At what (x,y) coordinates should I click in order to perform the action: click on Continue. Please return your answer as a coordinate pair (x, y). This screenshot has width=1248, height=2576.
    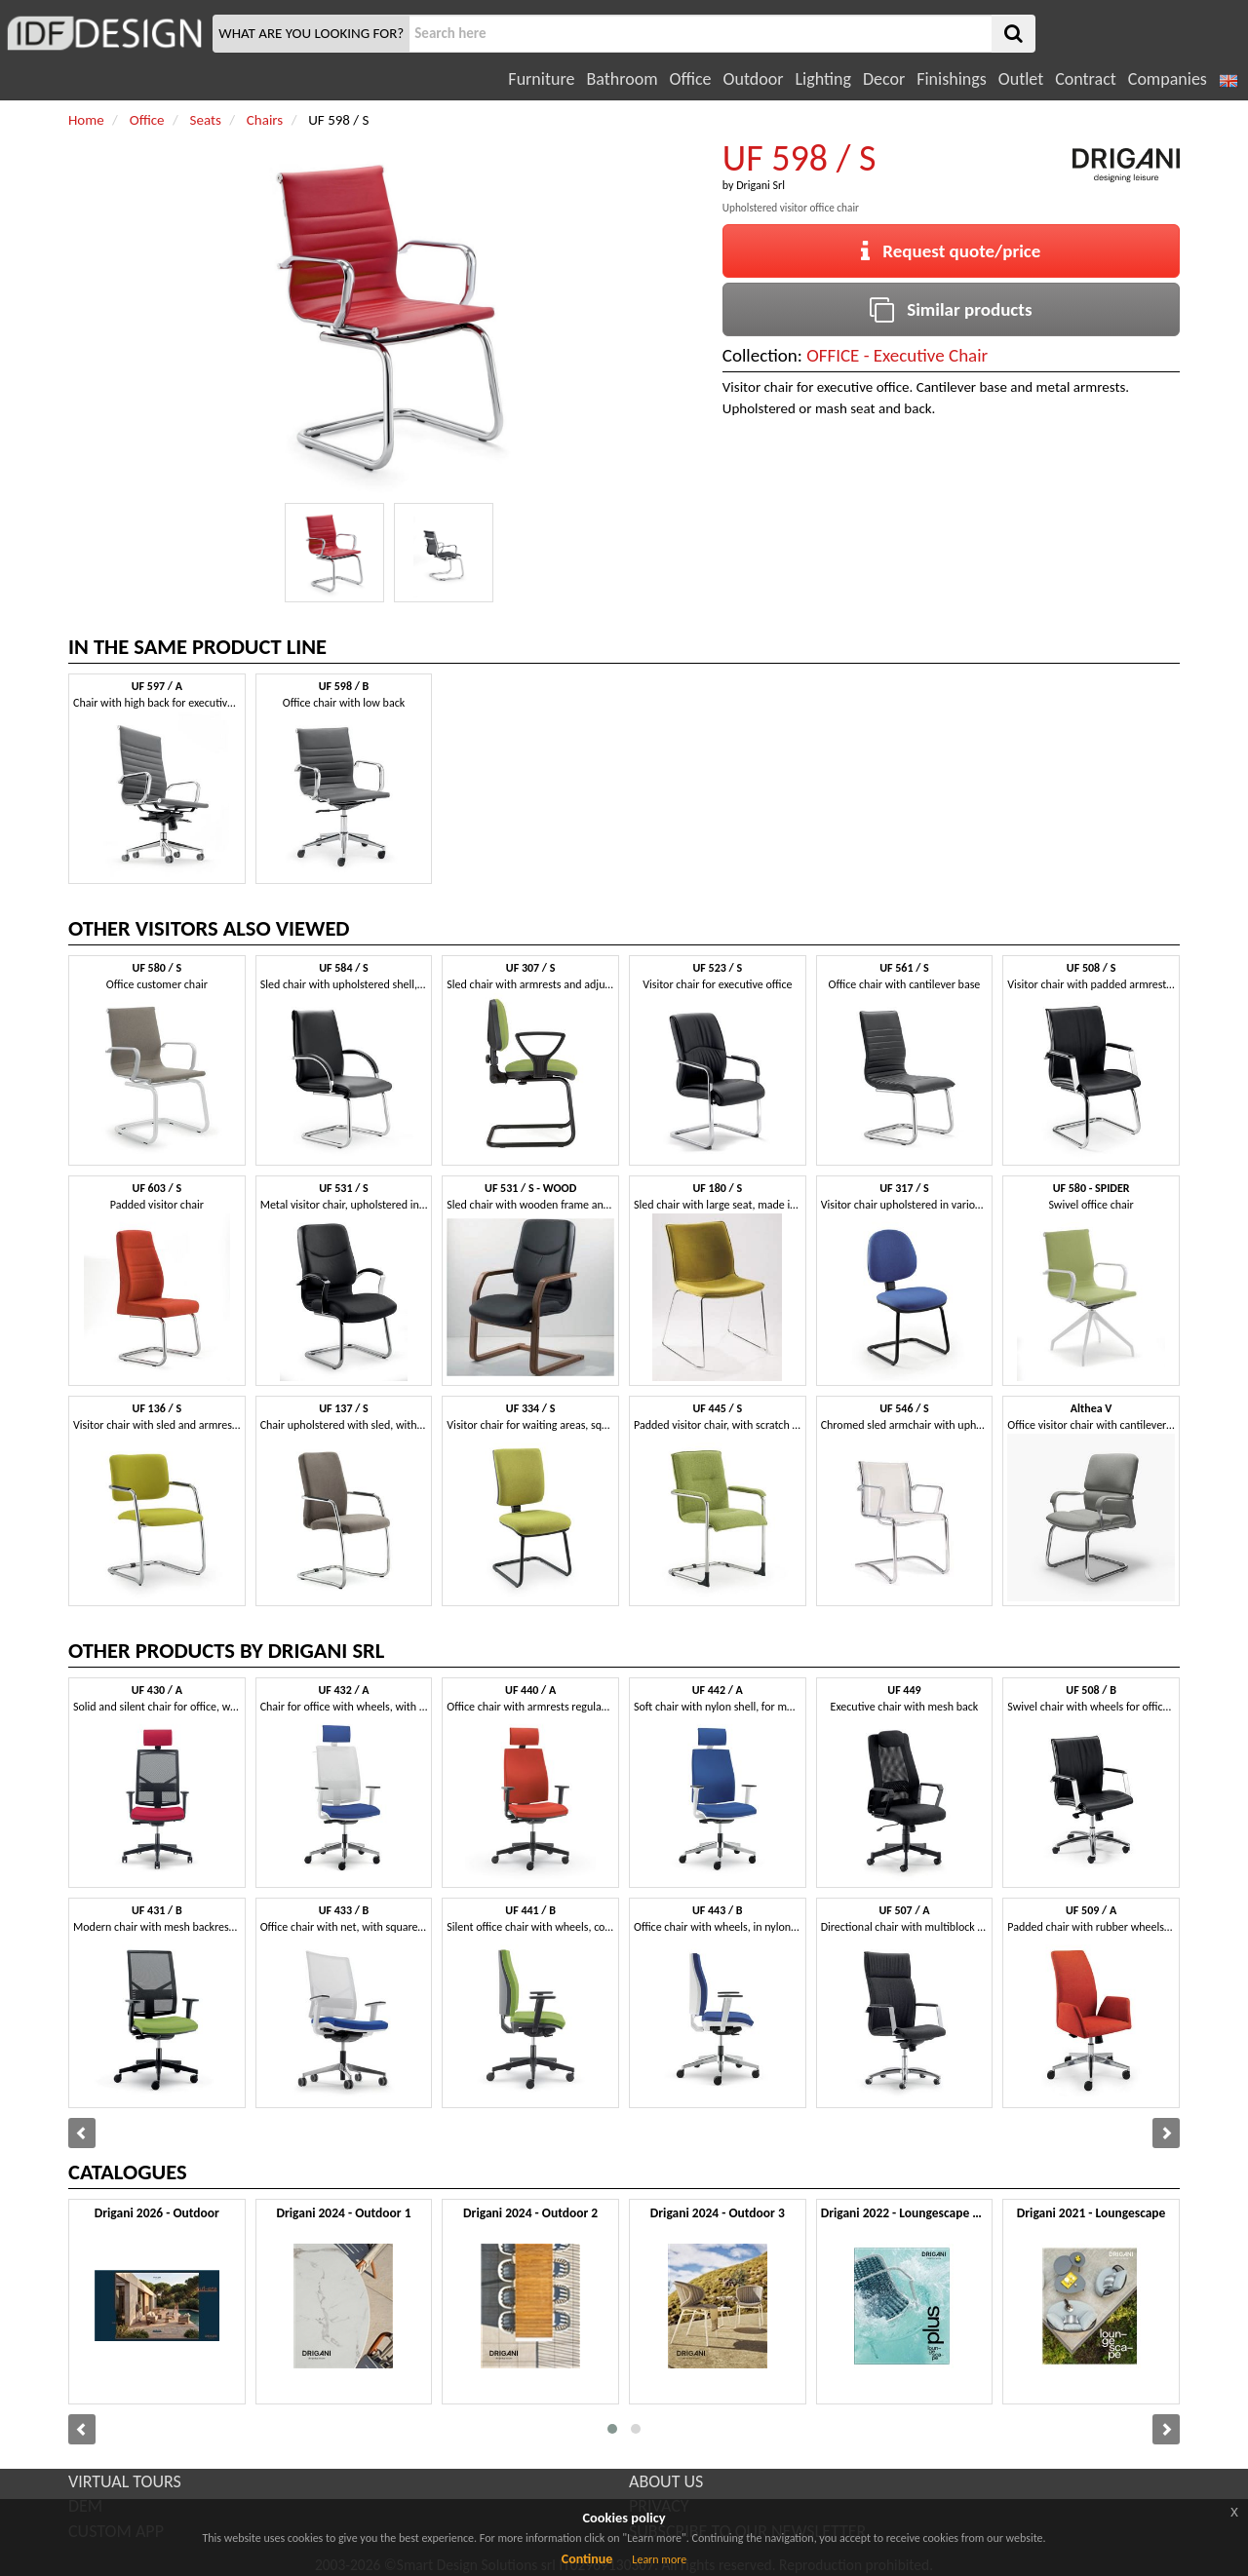
    Looking at the image, I should click on (587, 2559).